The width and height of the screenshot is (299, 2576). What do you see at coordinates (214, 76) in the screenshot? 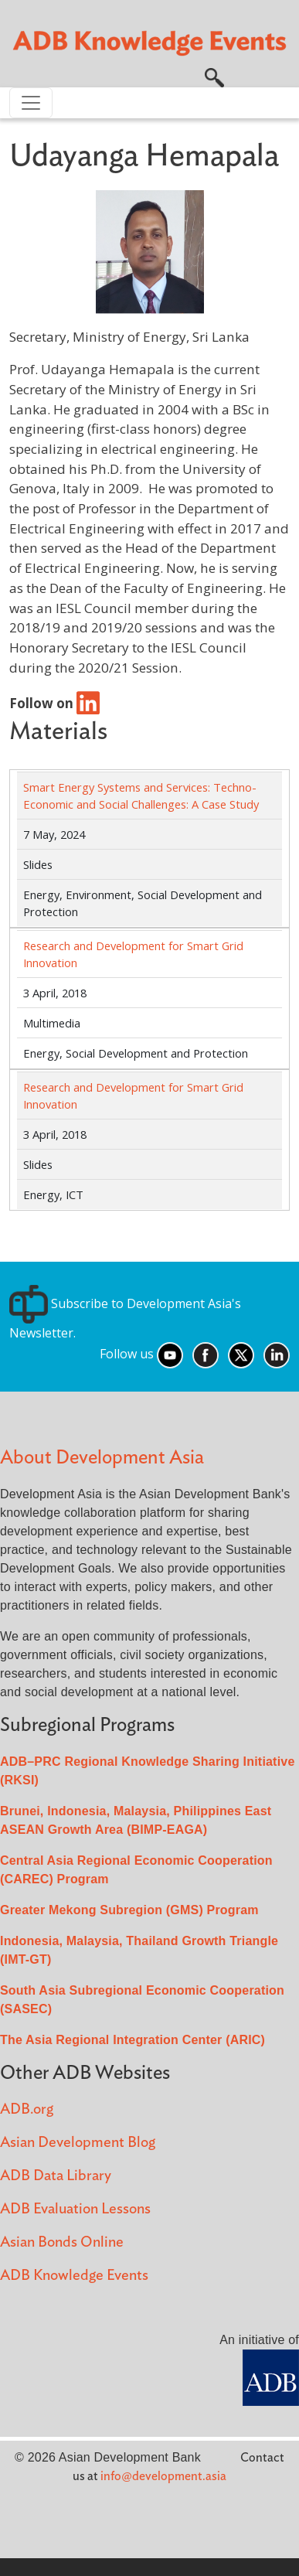
I see `[button]` at bounding box center [214, 76].